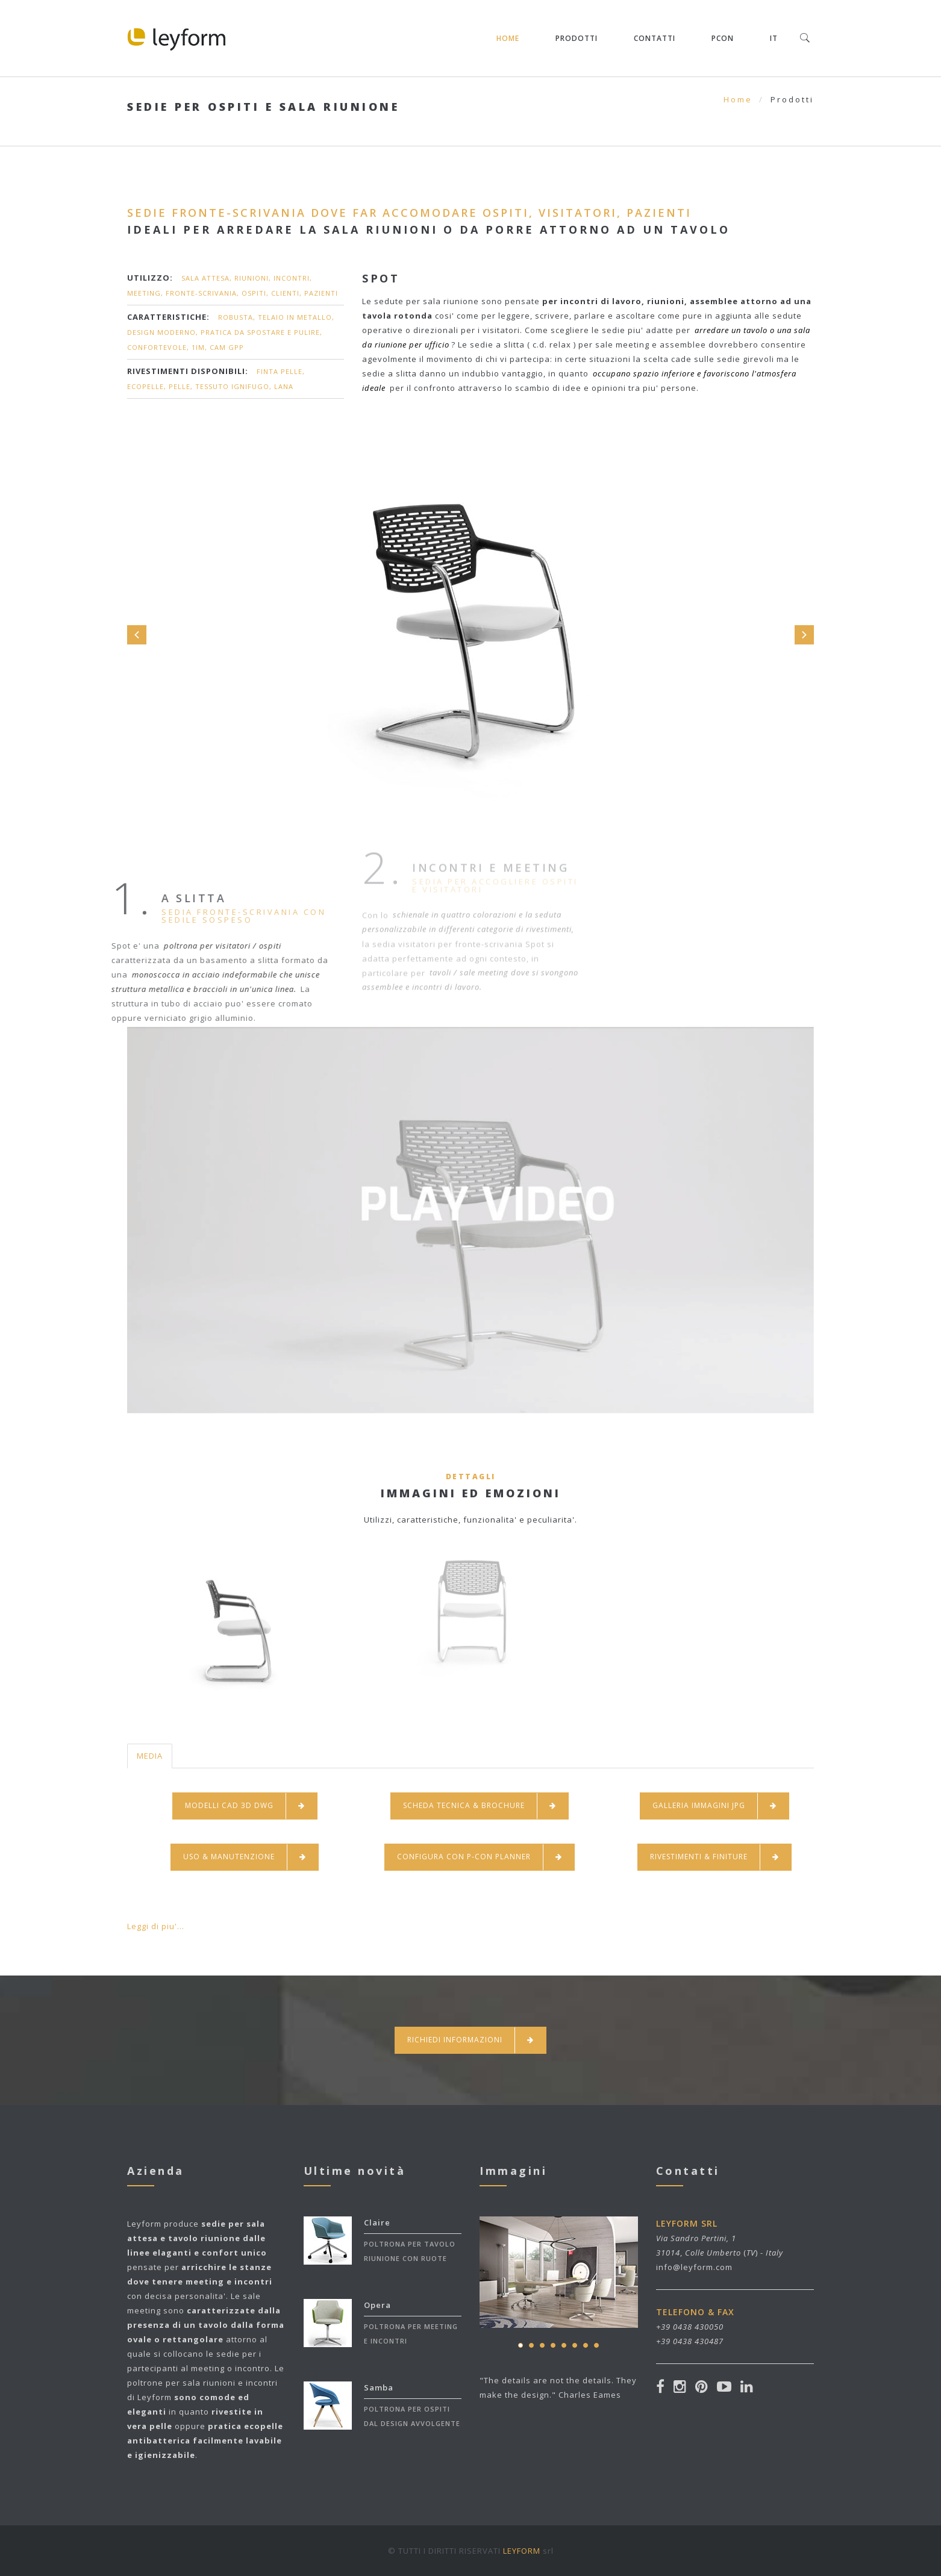  I want to click on Next, so click(804, 634).